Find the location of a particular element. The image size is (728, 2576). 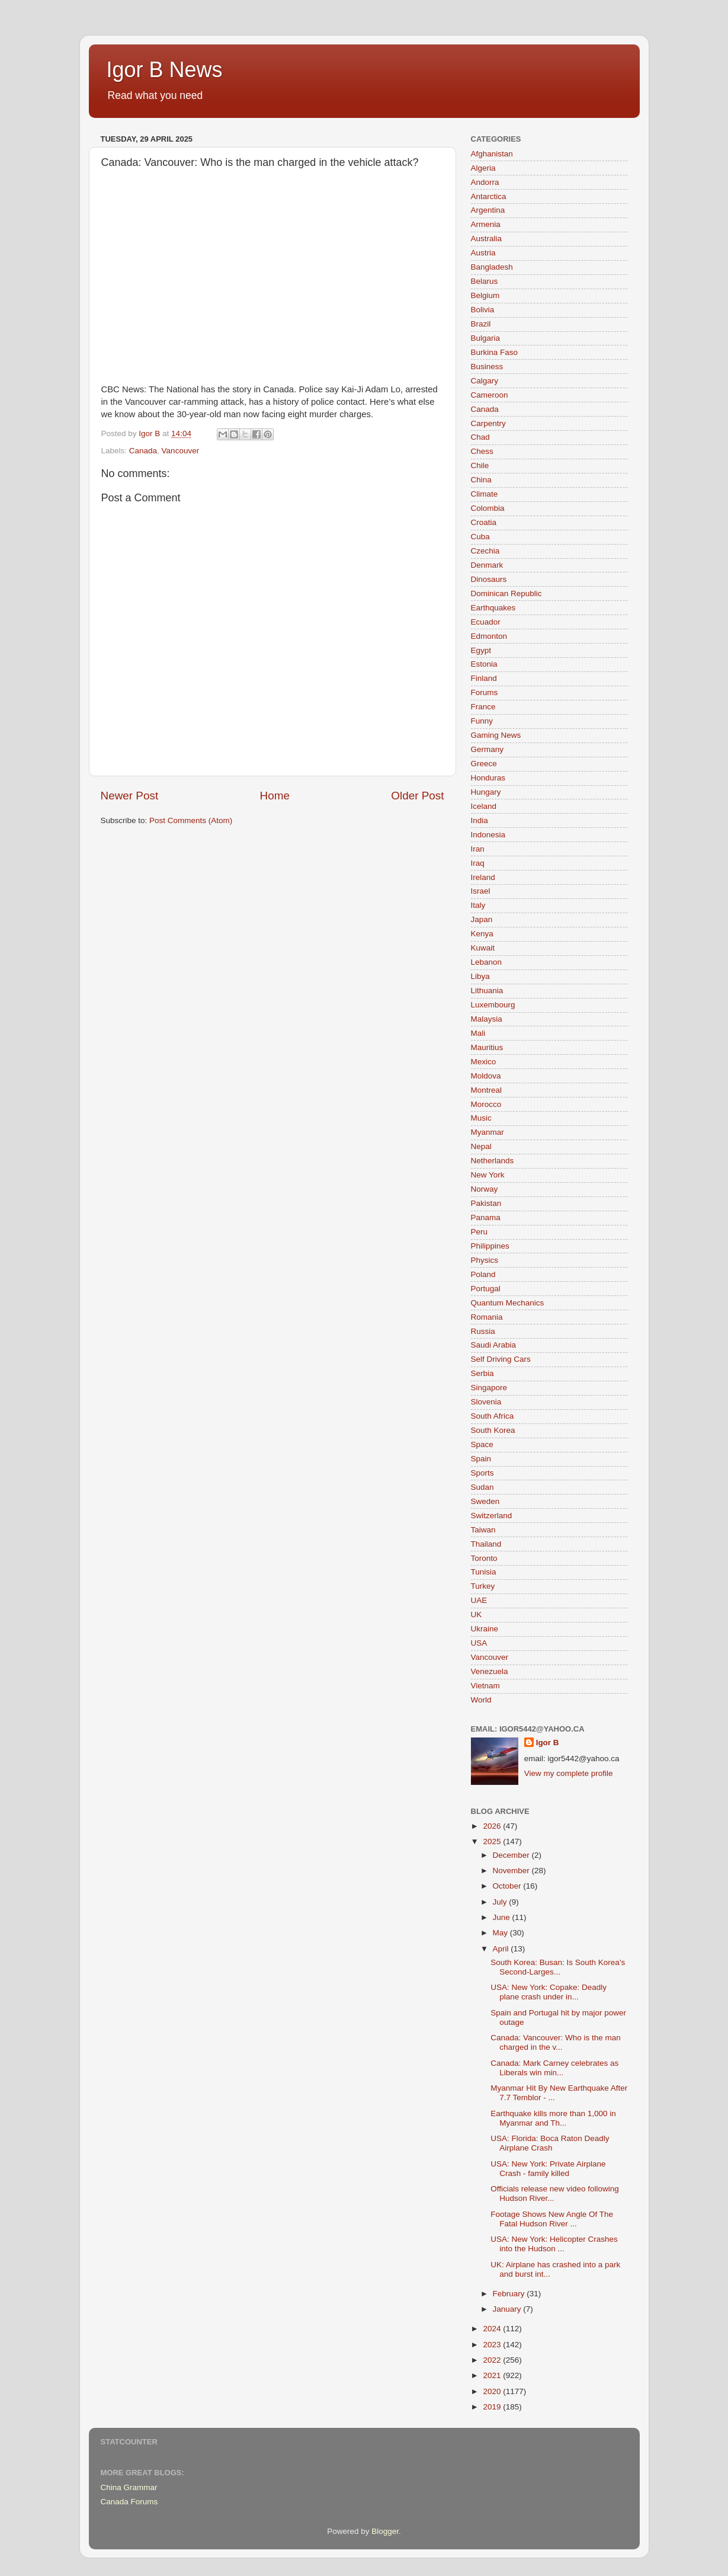

Kuwait is located at coordinates (483, 947).